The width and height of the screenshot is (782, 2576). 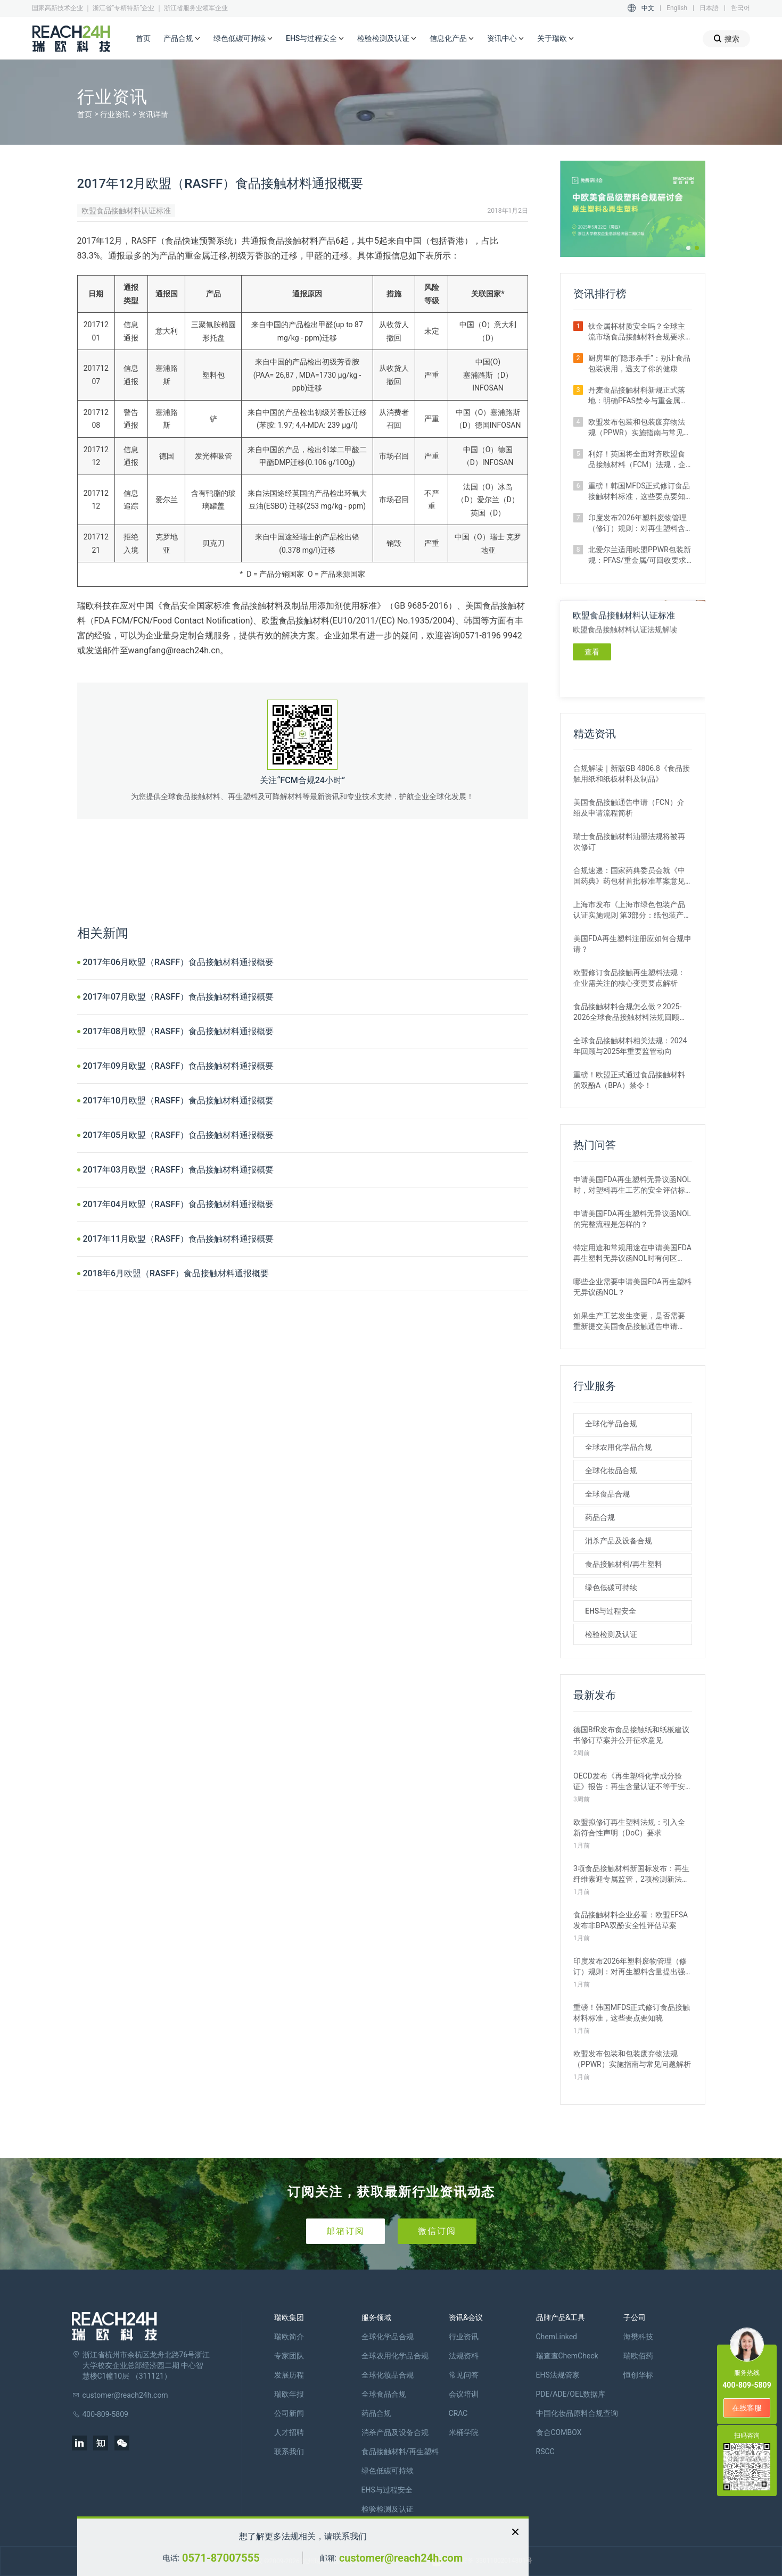 I want to click on 专家团队, so click(x=289, y=2355).